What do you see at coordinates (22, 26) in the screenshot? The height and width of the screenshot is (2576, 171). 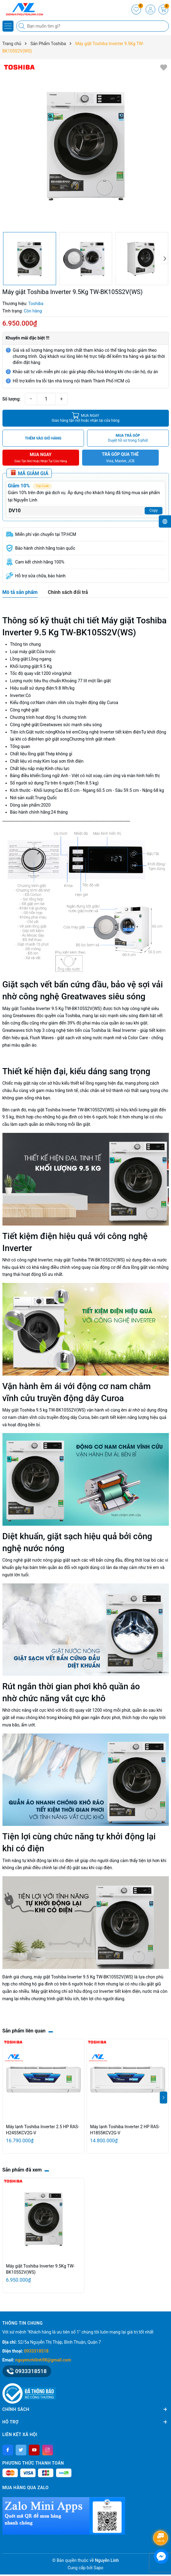 I see `[Tìm kiếm]` at bounding box center [22, 26].